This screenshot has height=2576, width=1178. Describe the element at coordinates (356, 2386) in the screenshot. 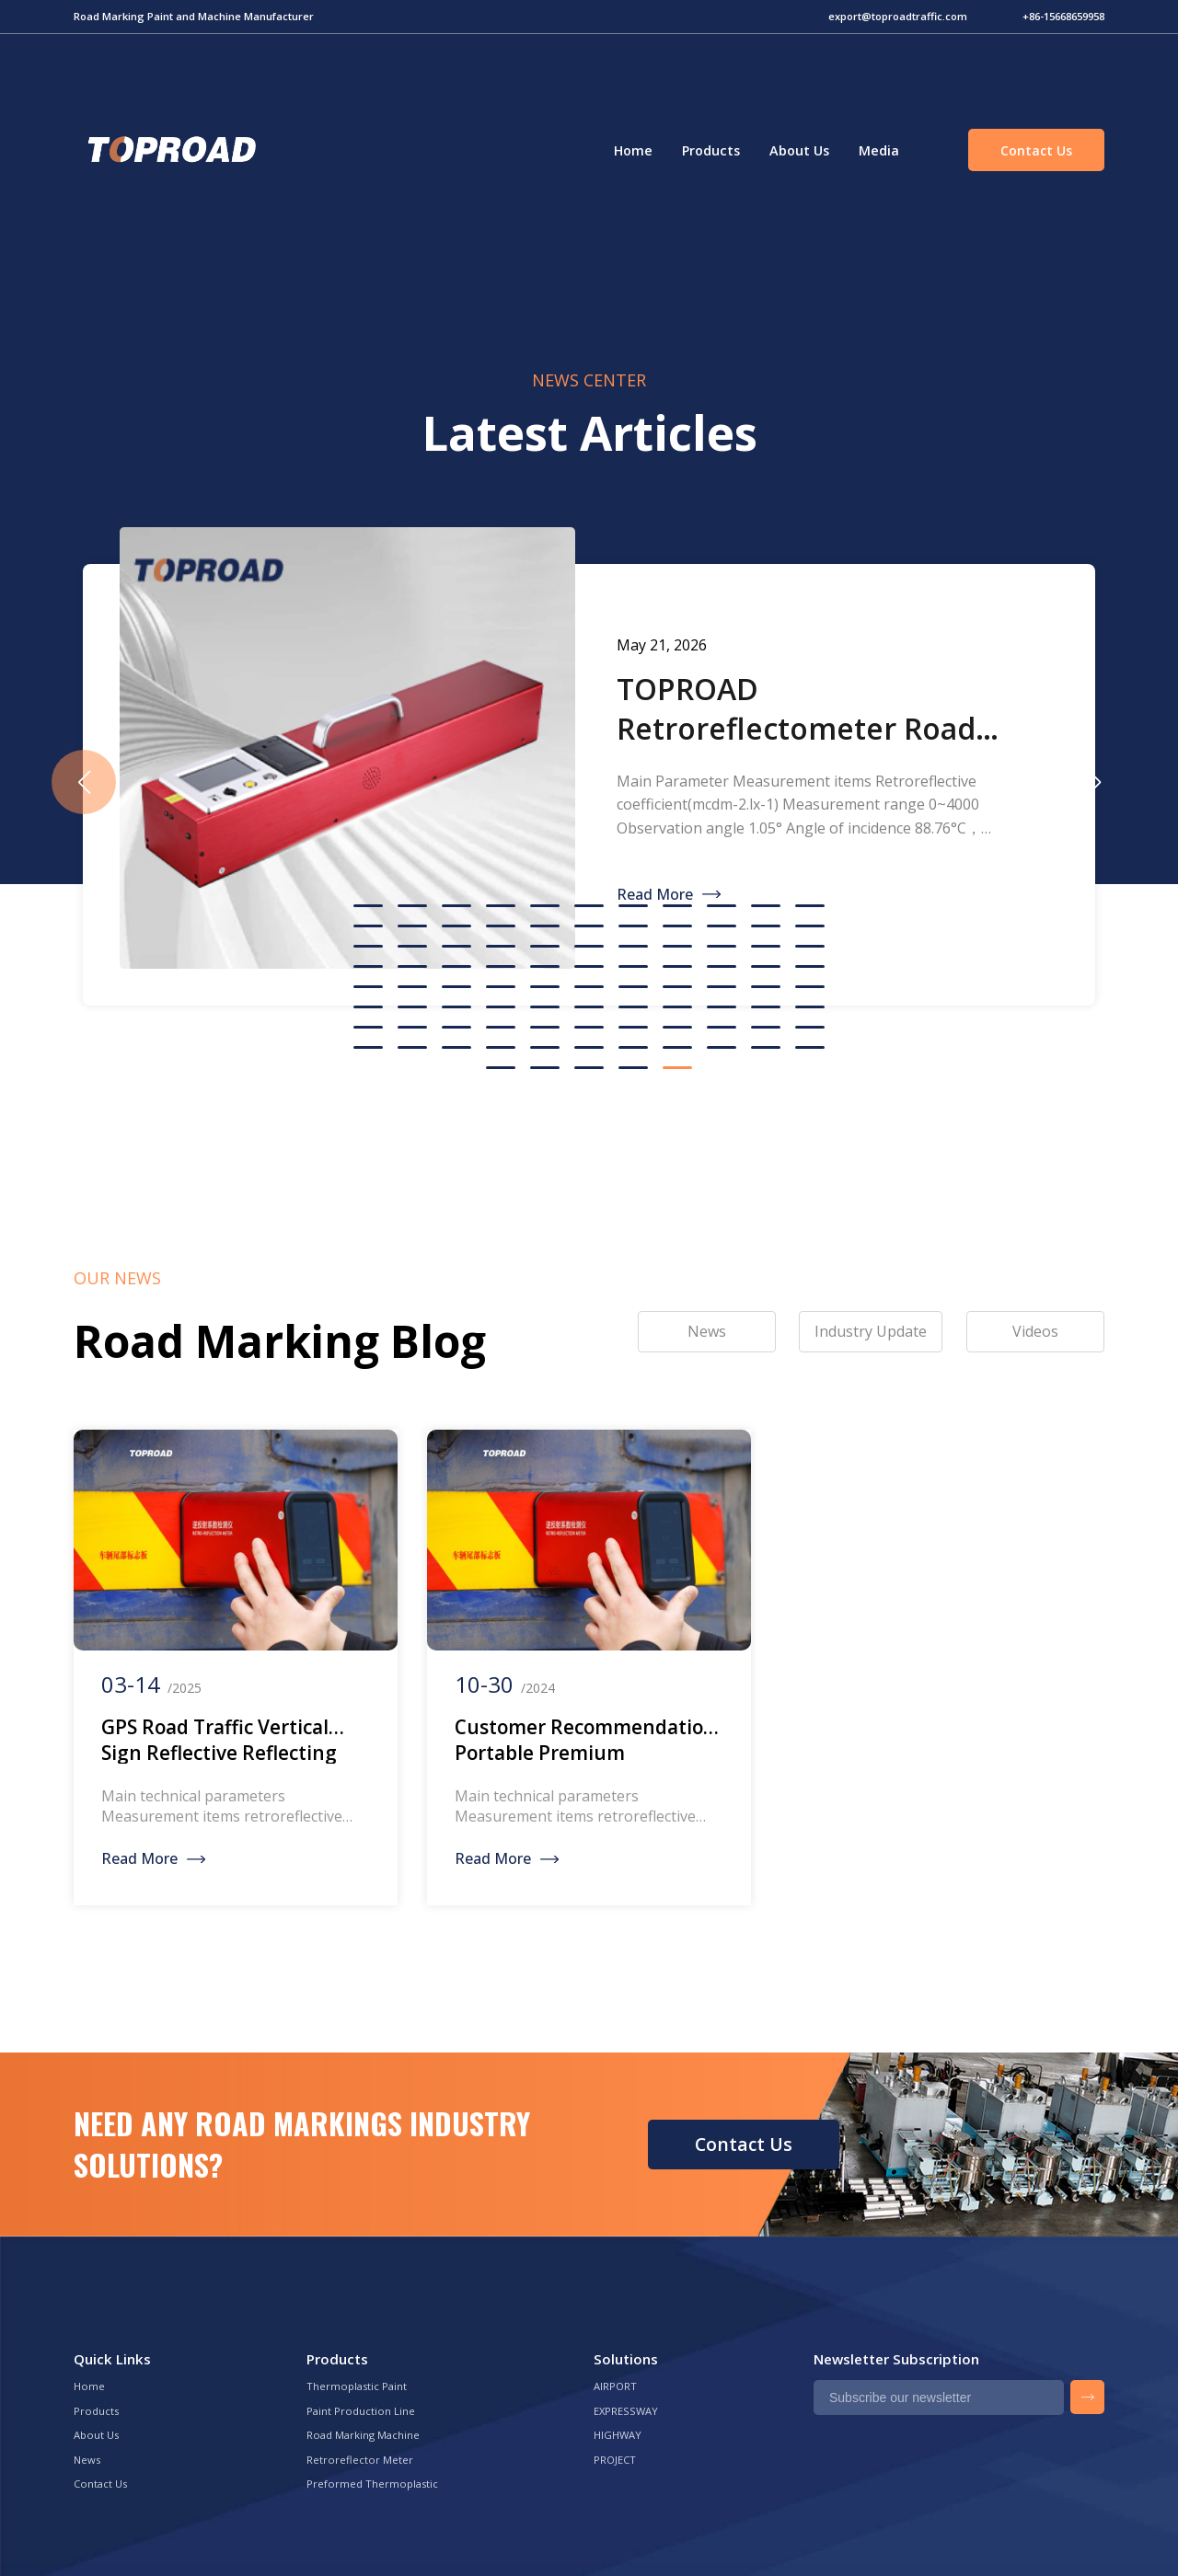

I see `Thermoplastic Paint` at that location.